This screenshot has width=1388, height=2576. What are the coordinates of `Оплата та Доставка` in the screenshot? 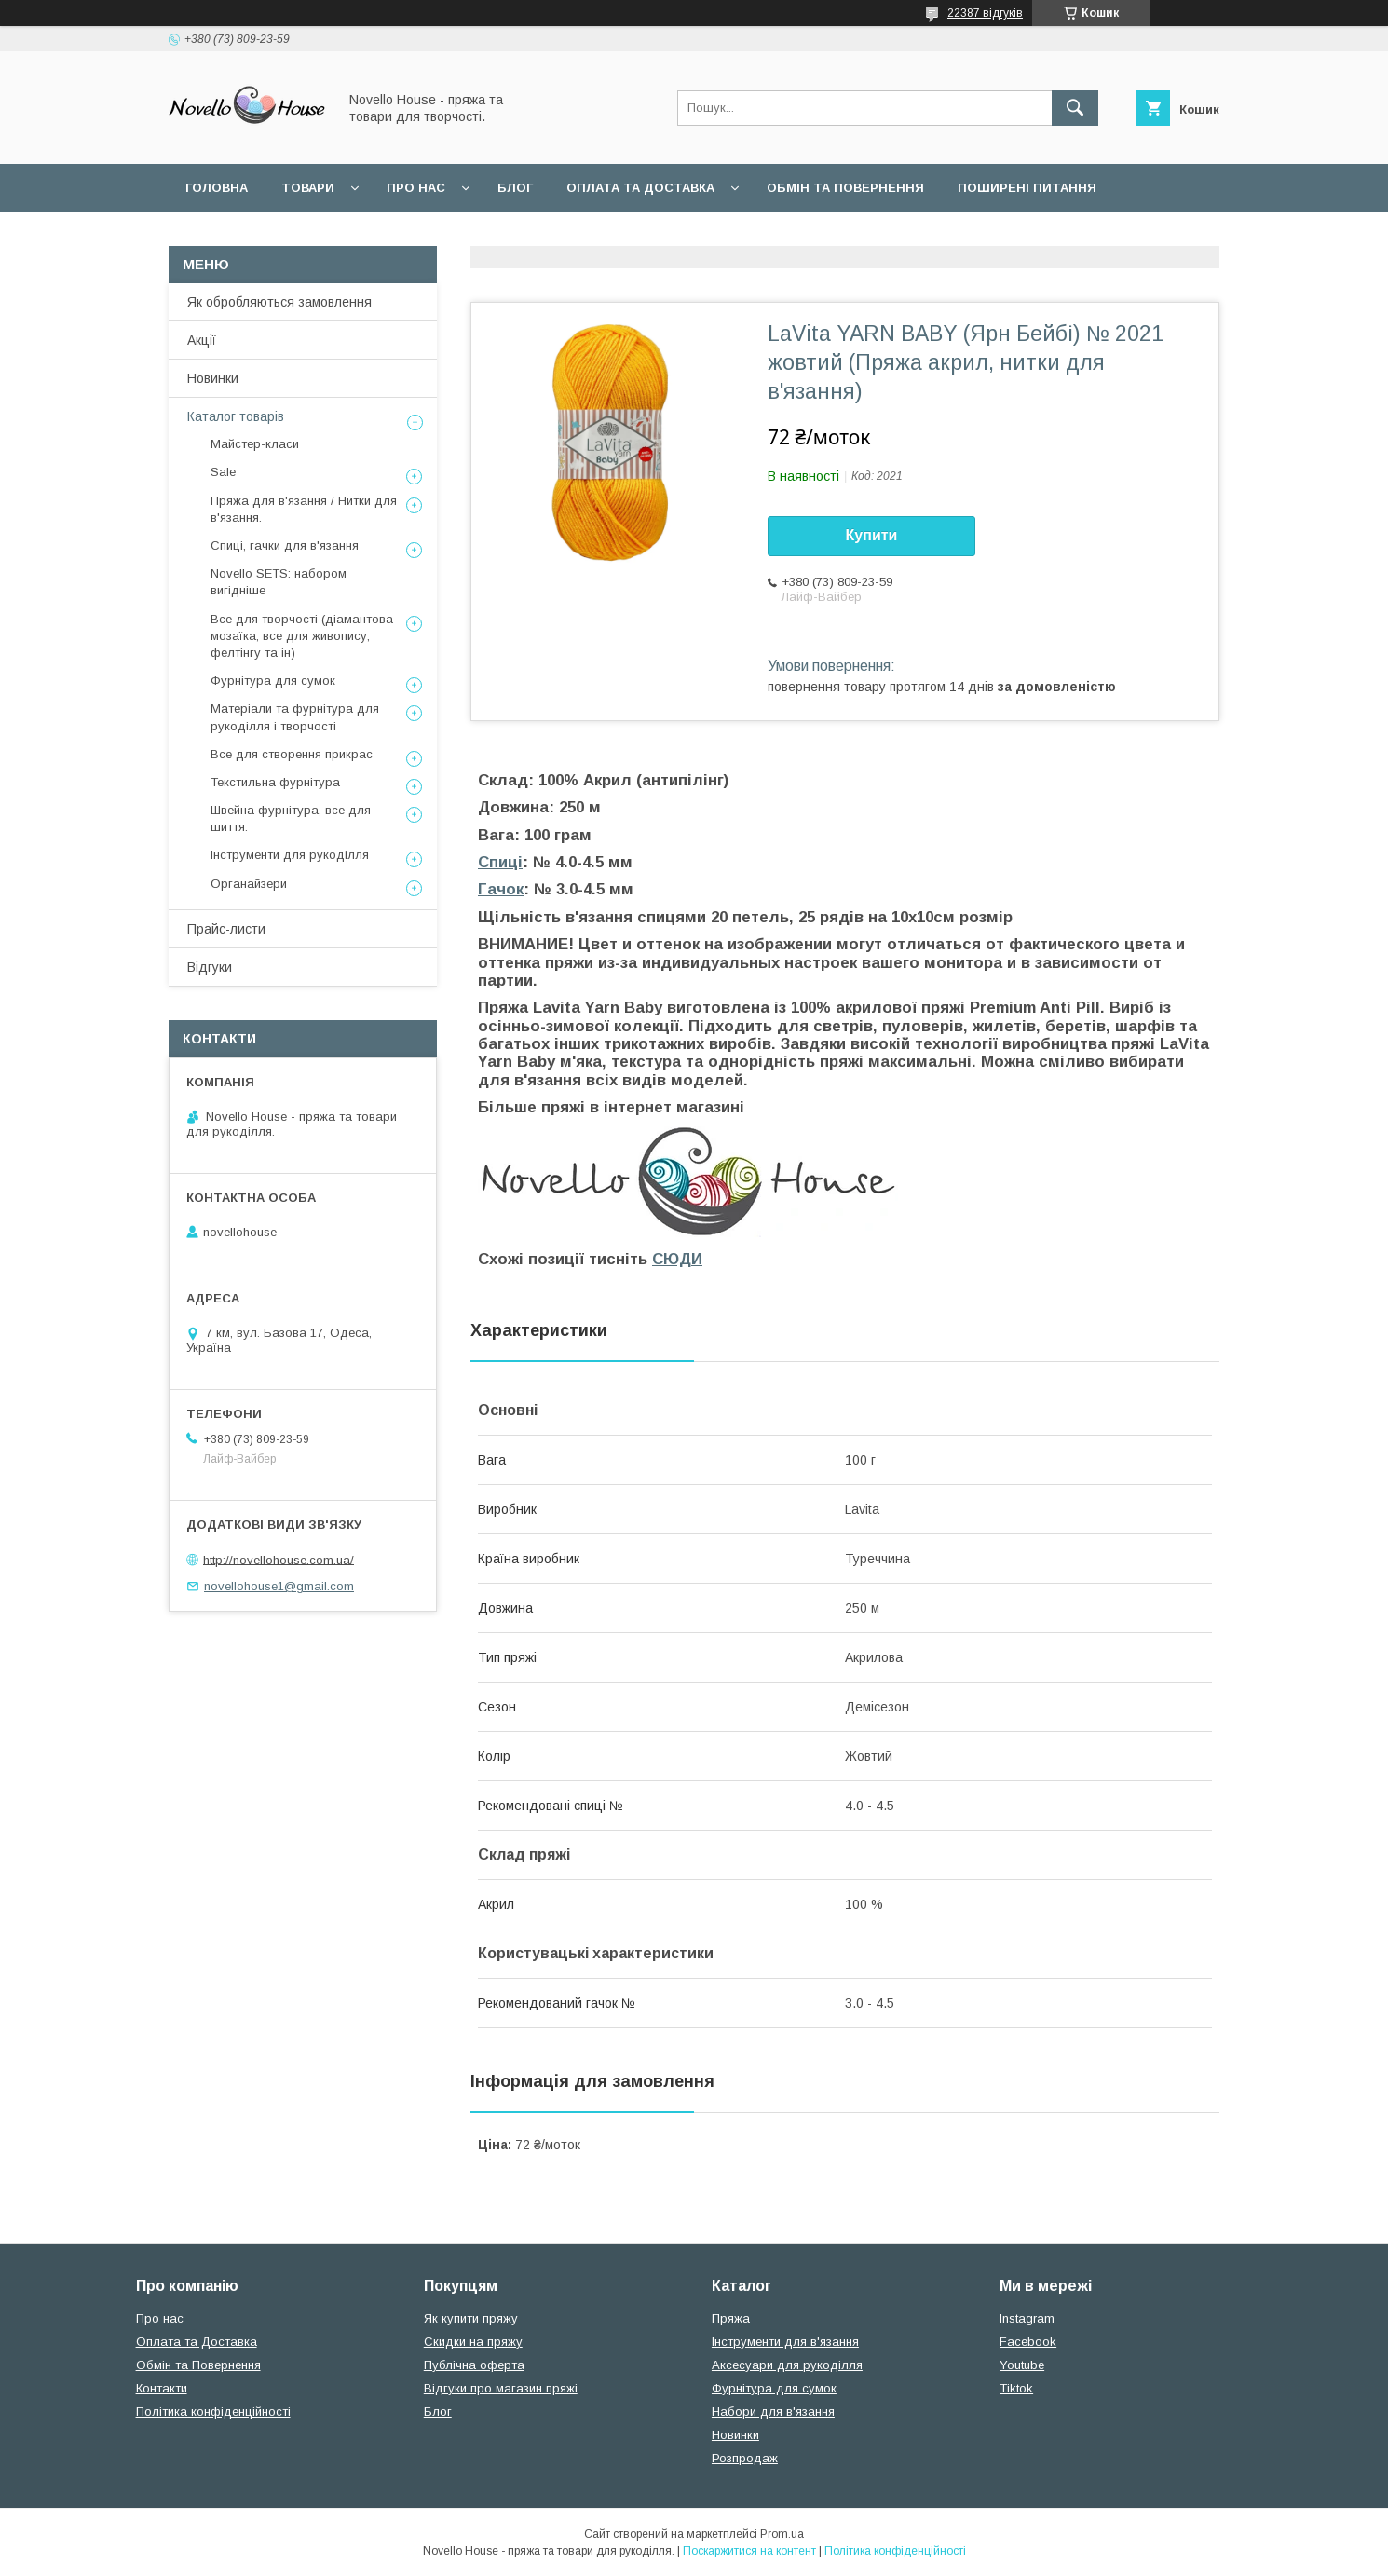 It's located at (640, 188).